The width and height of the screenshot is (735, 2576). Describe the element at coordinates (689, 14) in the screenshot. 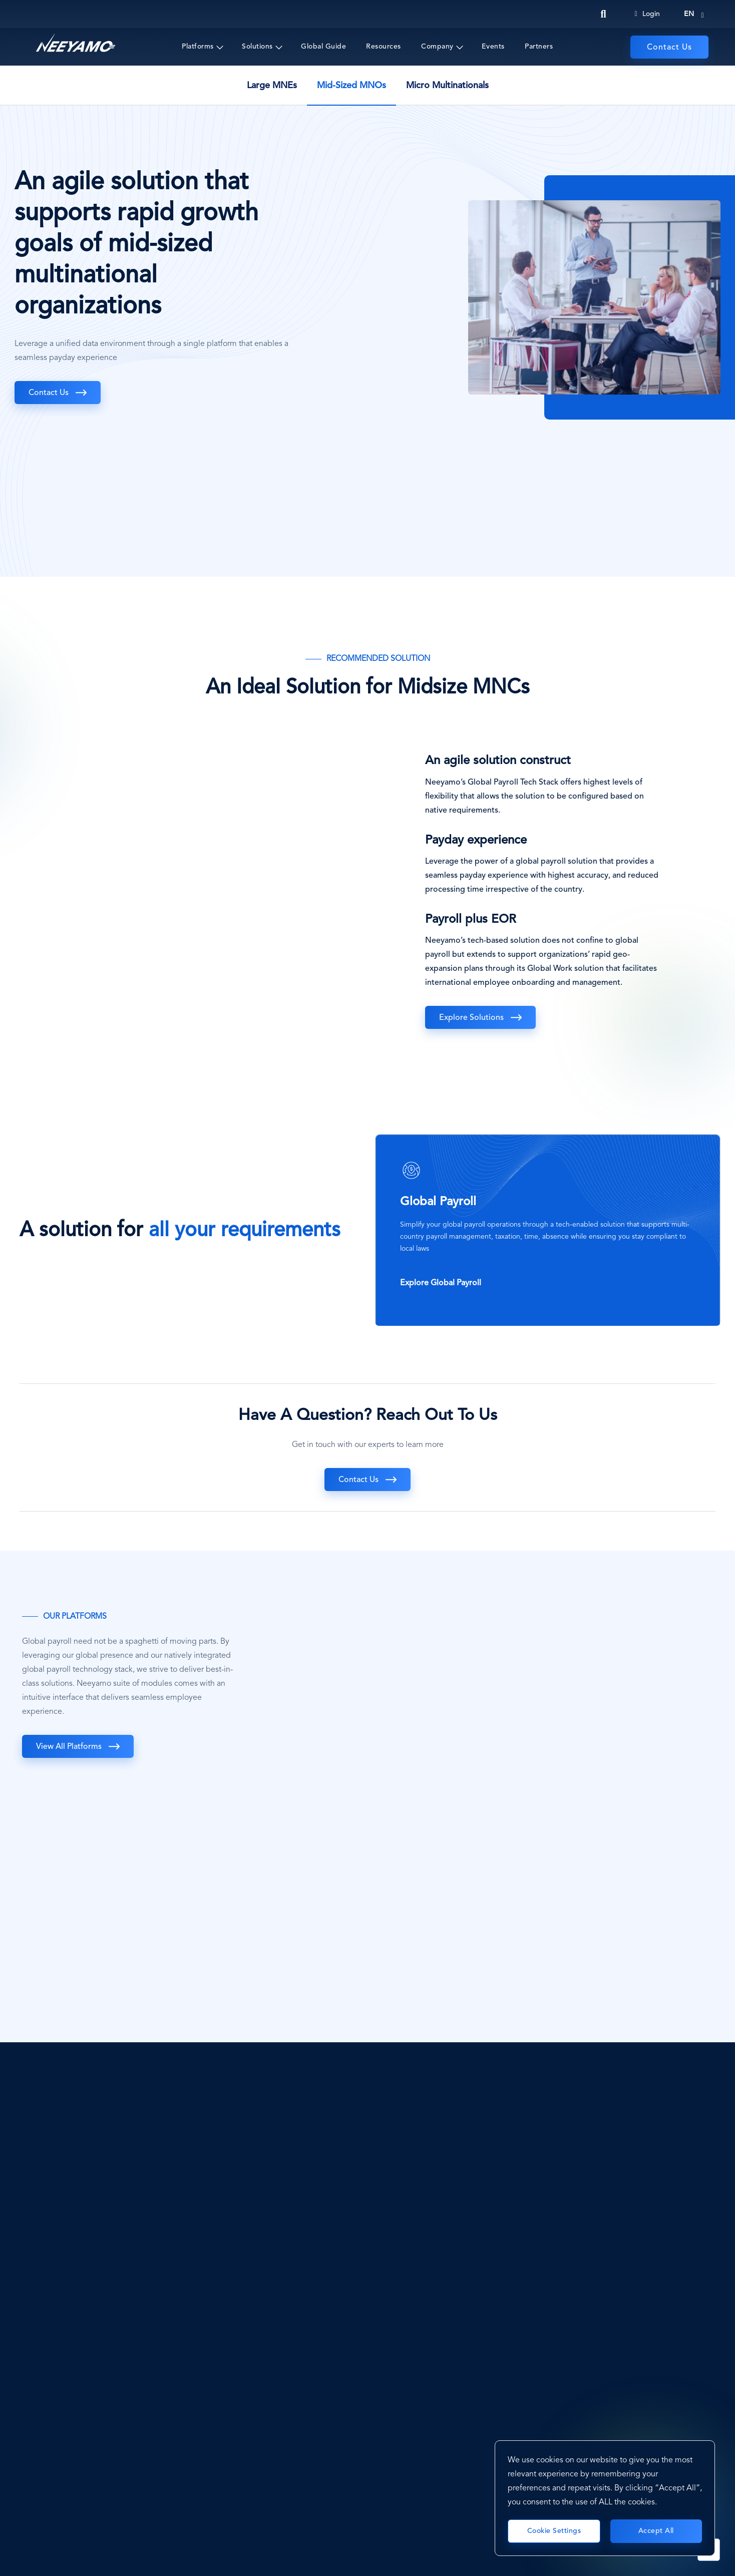

I see `en` at that location.